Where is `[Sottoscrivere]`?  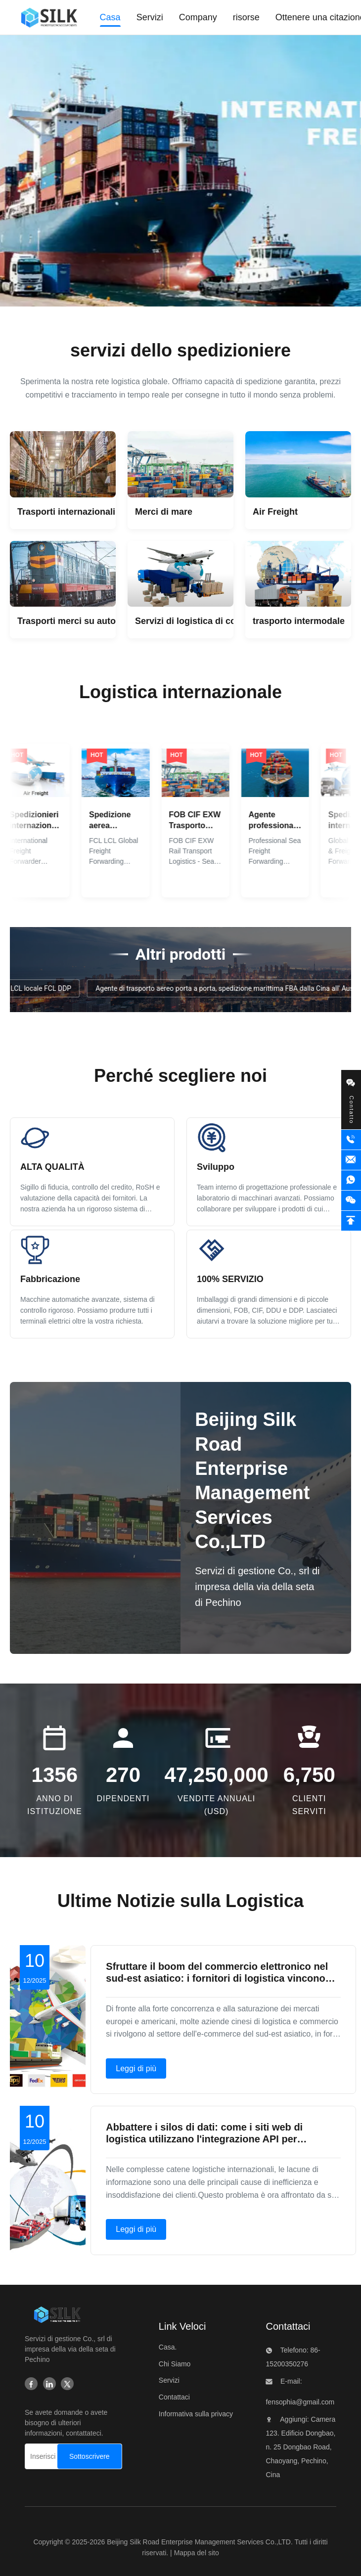
[Sottoscrivere] is located at coordinates (89, 2456).